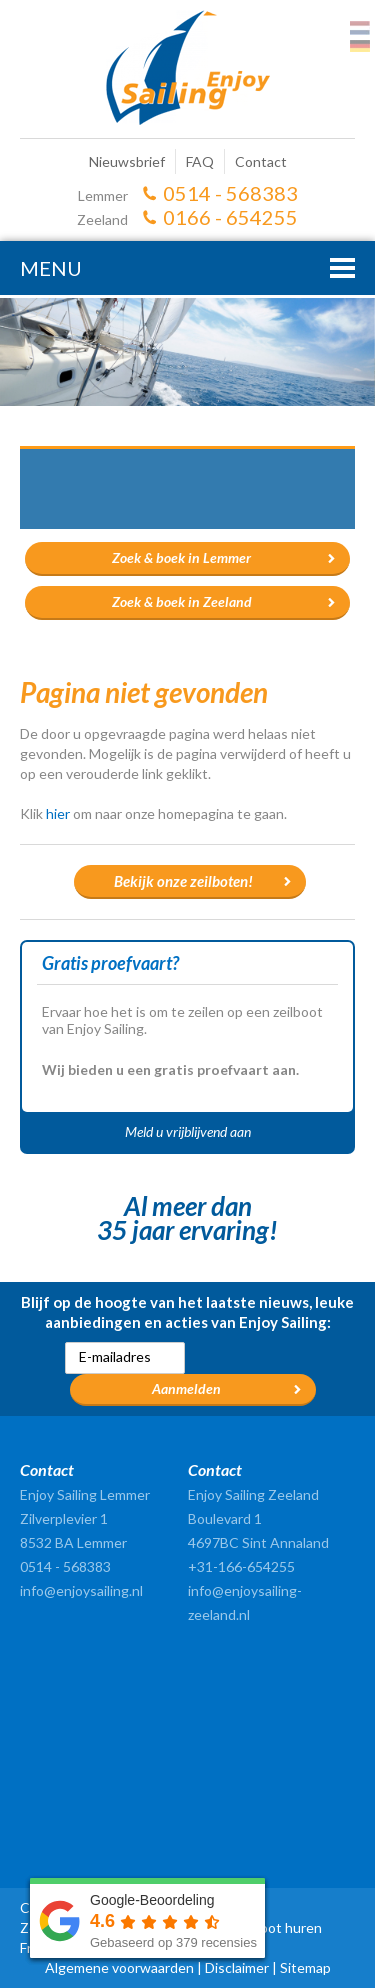 This screenshot has width=375, height=1988. What do you see at coordinates (305, 1967) in the screenshot?
I see `Sitemap` at bounding box center [305, 1967].